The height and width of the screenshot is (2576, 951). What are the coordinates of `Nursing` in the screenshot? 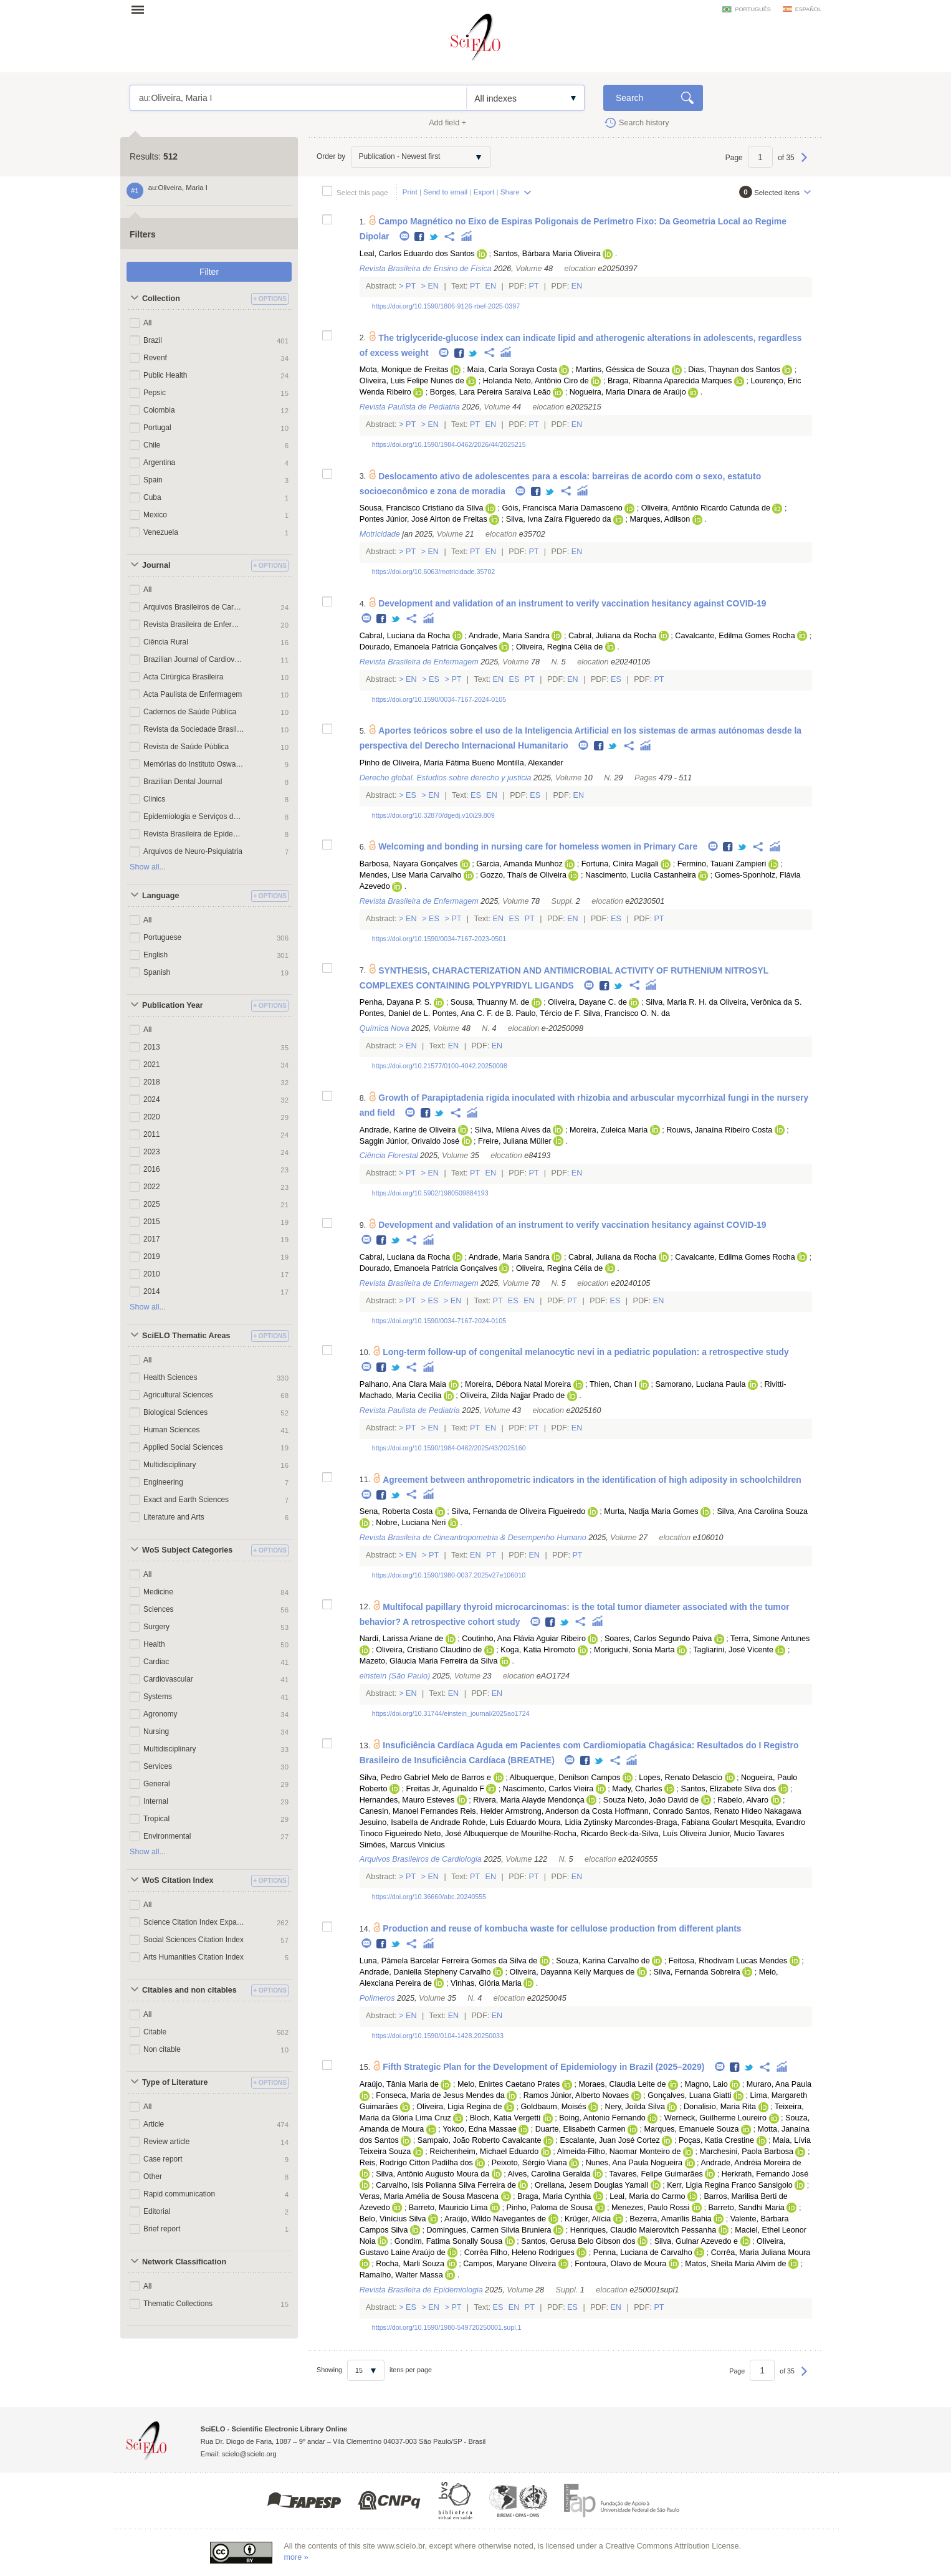 It's located at (156, 1731).